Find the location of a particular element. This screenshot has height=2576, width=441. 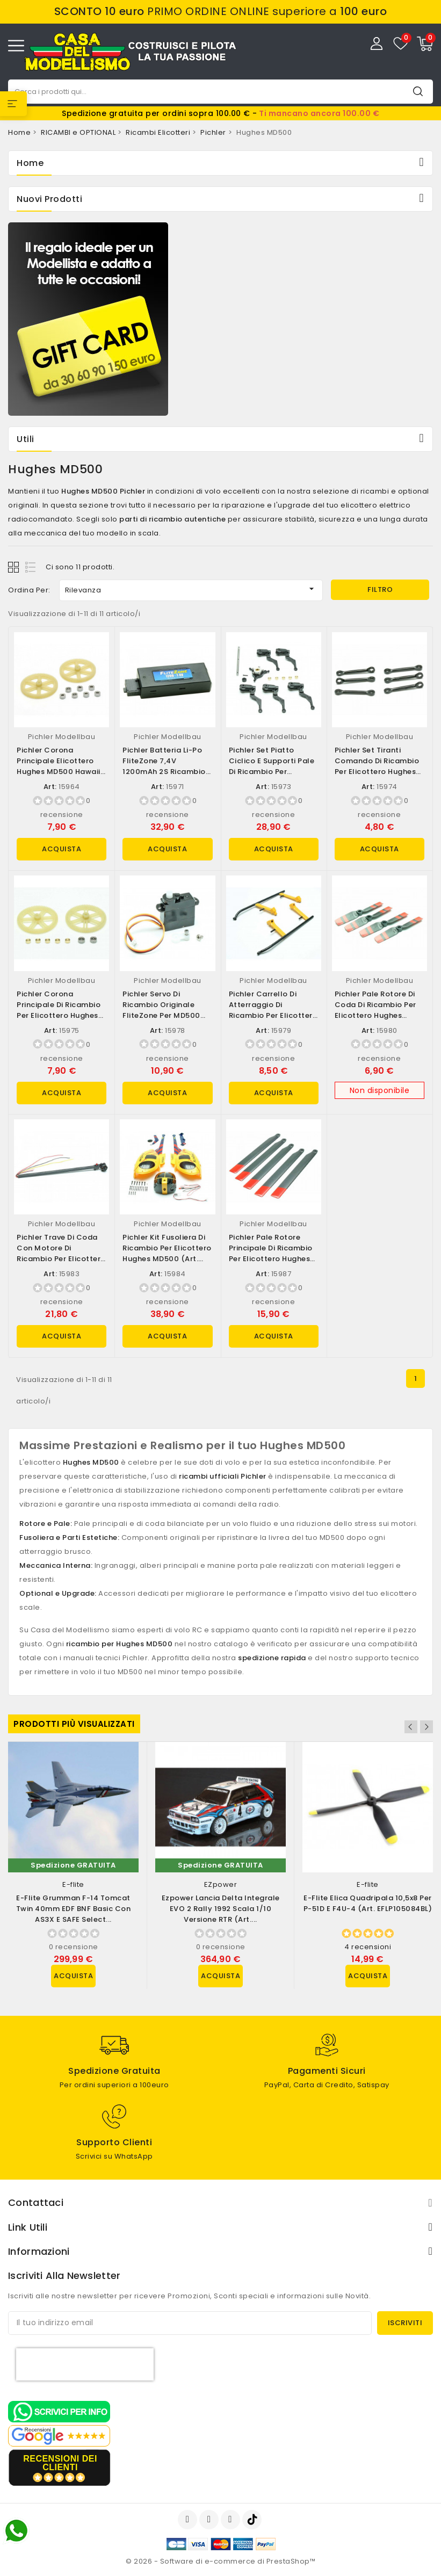

Filtro is located at coordinates (380, 589).